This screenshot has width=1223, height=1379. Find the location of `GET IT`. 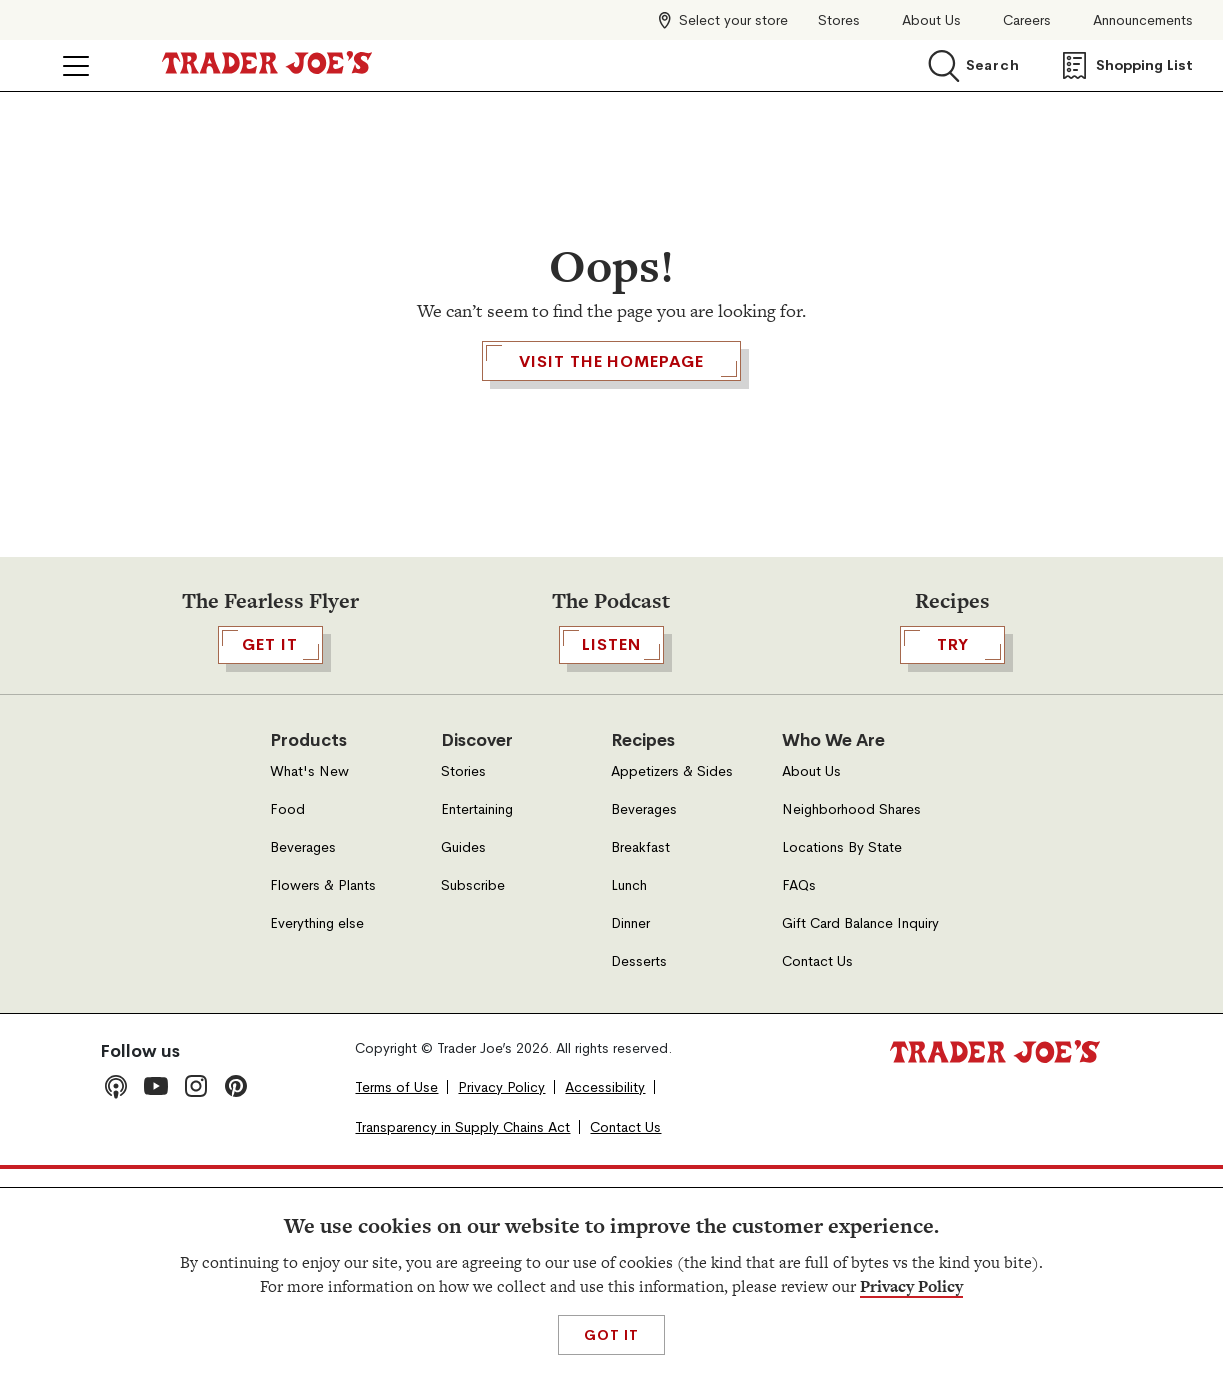

GET IT is located at coordinates (270, 854).